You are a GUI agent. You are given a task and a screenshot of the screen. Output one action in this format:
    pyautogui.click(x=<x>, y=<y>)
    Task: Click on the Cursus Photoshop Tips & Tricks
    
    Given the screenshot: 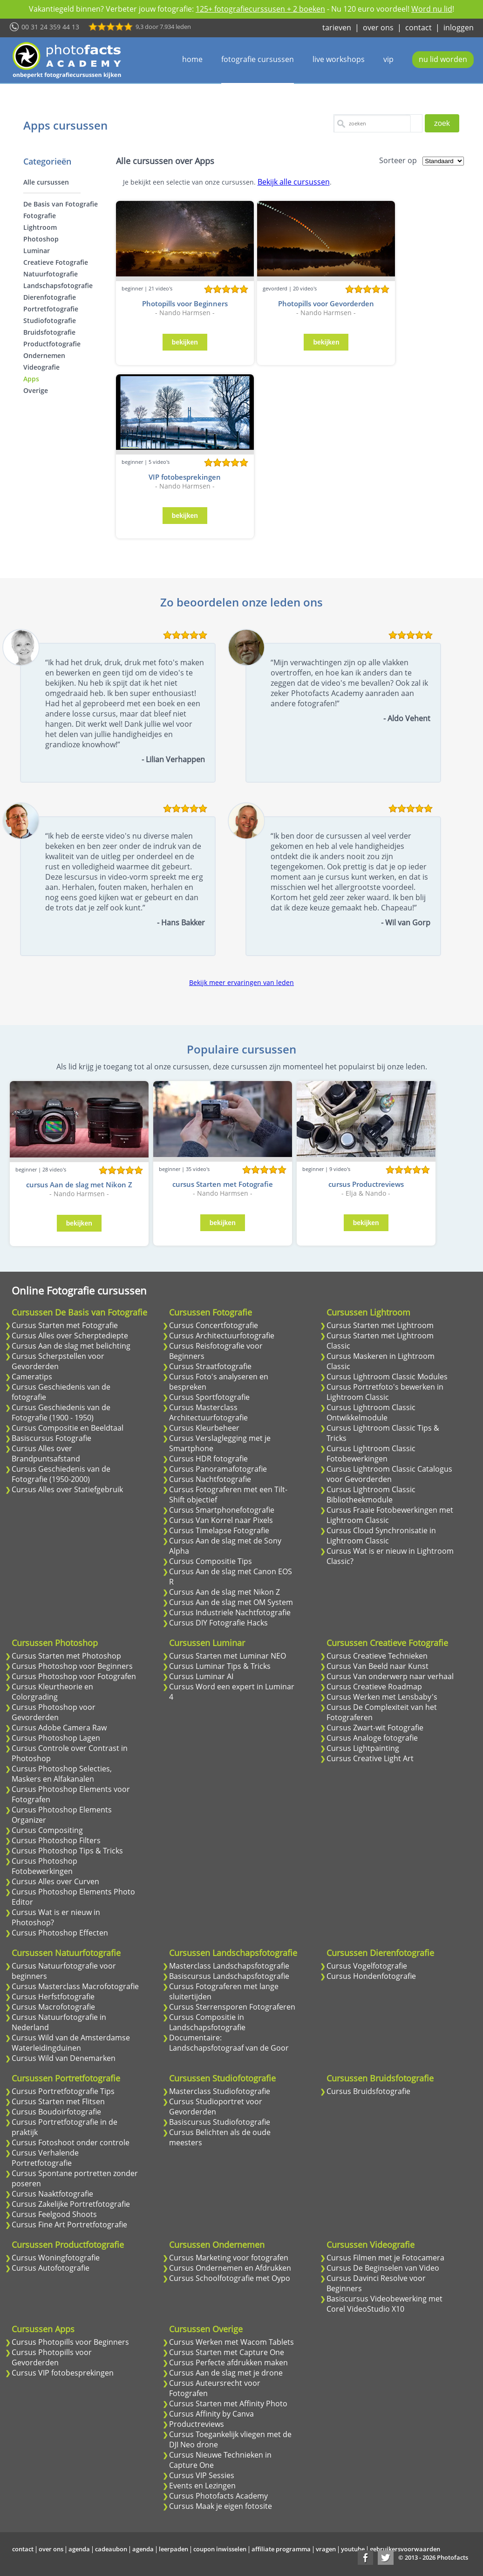 What is the action you would take?
    pyautogui.click(x=67, y=1851)
    